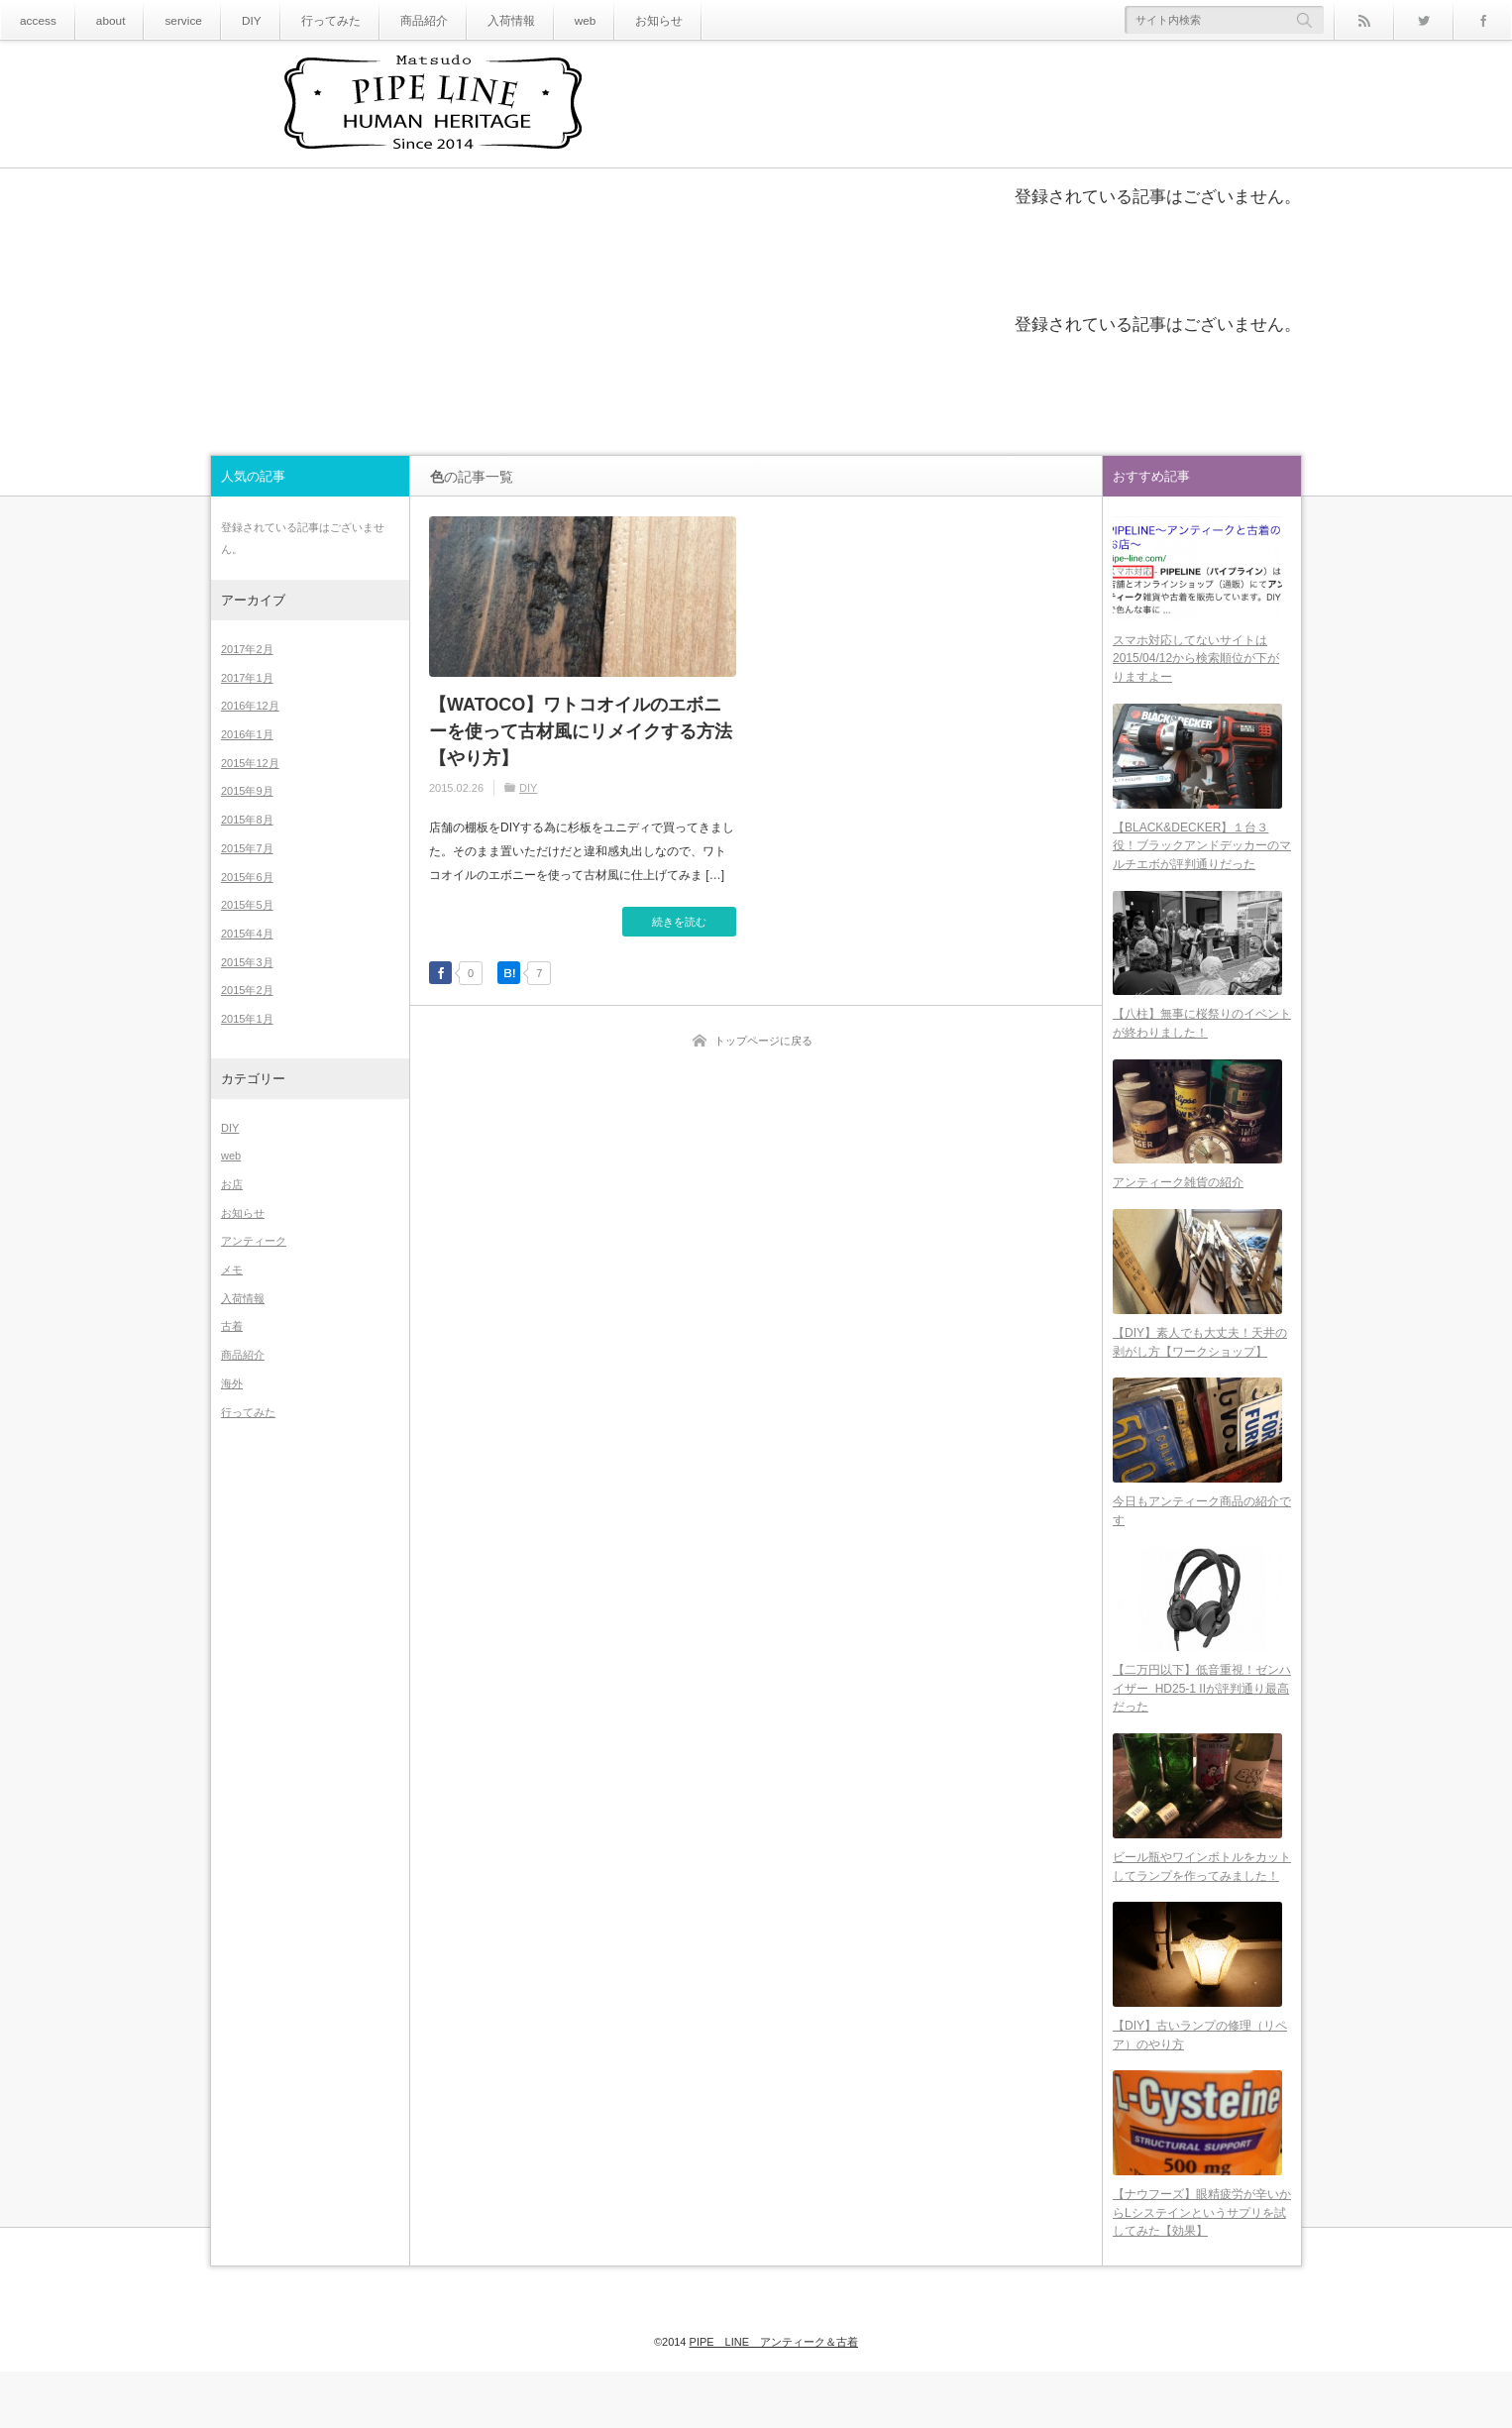  I want to click on 古着, so click(232, 1326).